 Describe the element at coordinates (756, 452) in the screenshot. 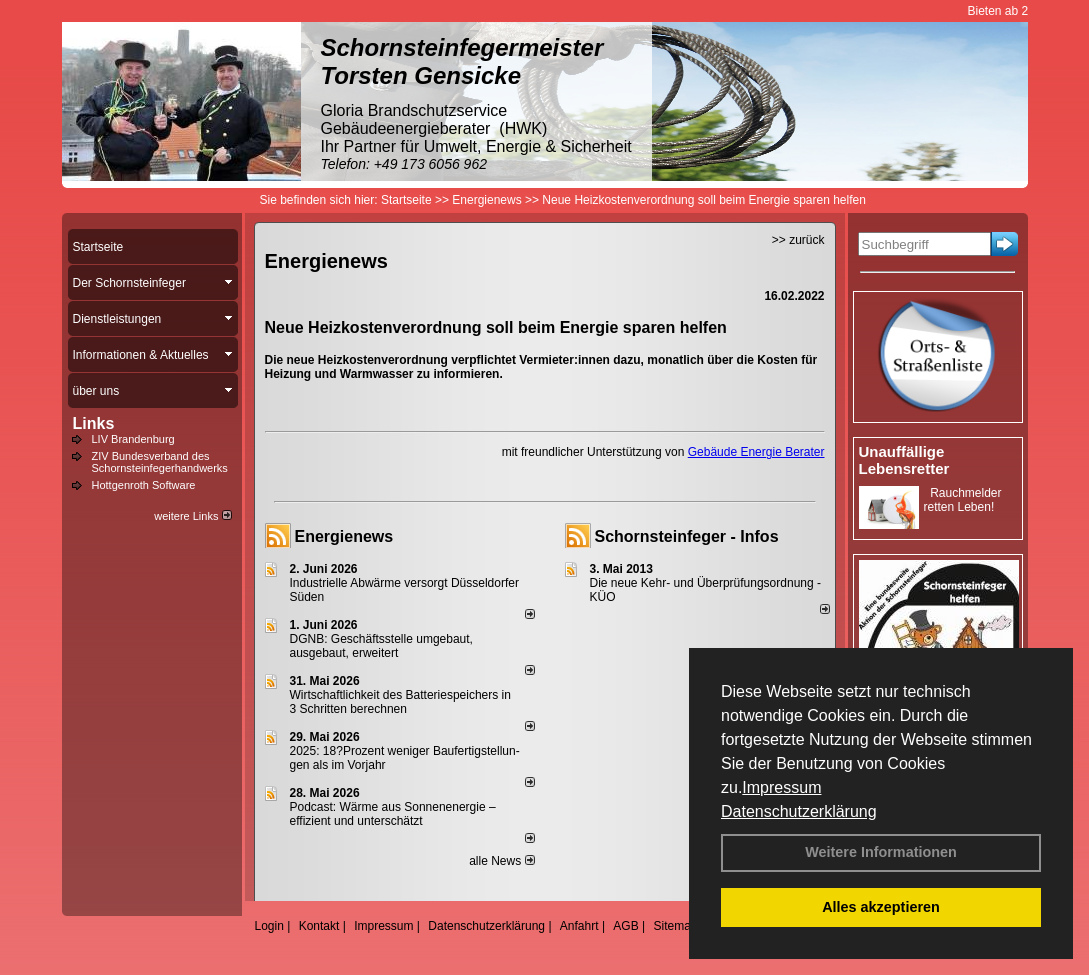

I see `Gebäude Energie Berater` at that location.